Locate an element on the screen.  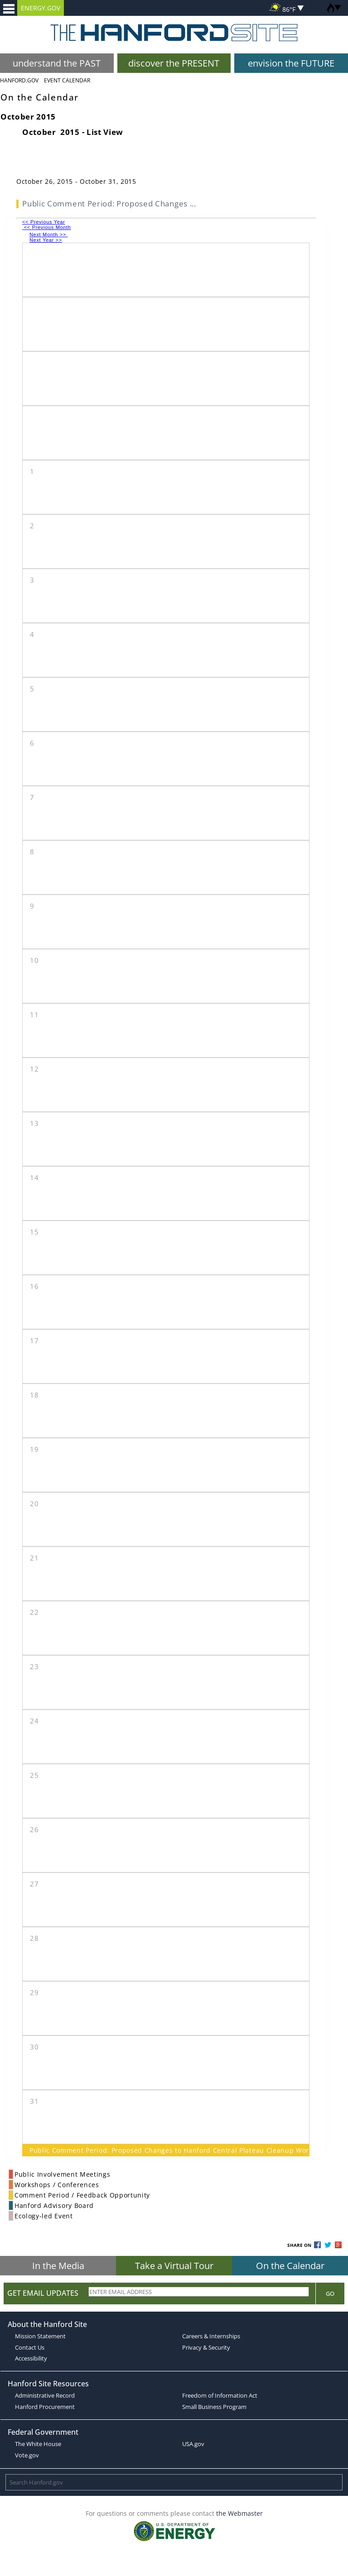
Small Business Program is located at coordinates (214, 2407).